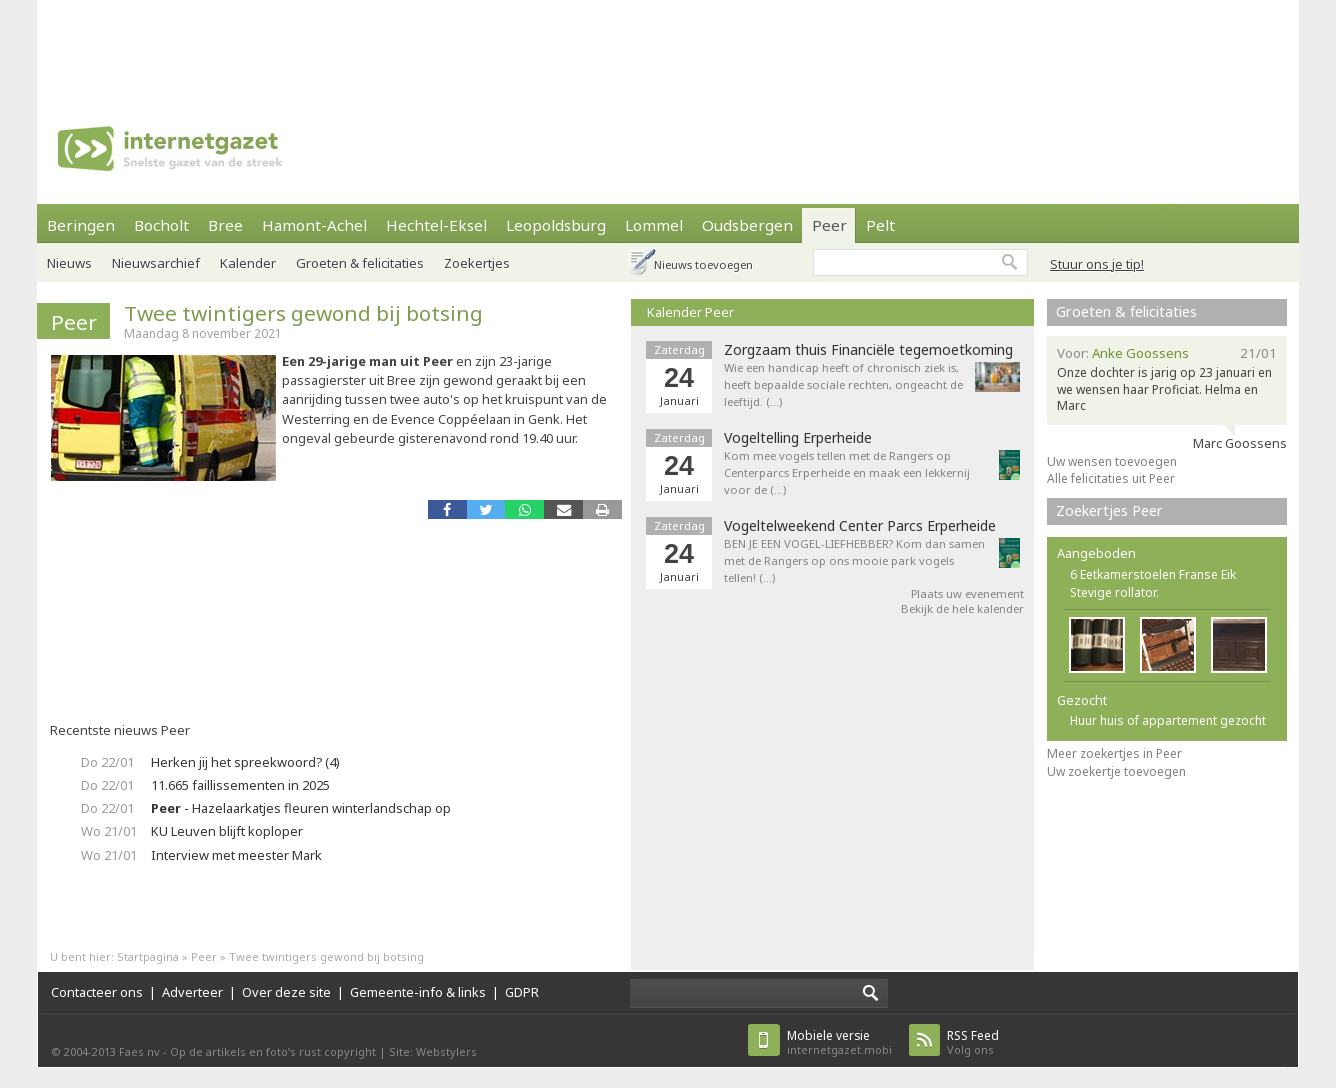 The image size is (1336, 1088). What do you see at coordinates (433, 1051) in the screenshot?
I see `Site: Webstylers` at bounding box center [433, 1051].